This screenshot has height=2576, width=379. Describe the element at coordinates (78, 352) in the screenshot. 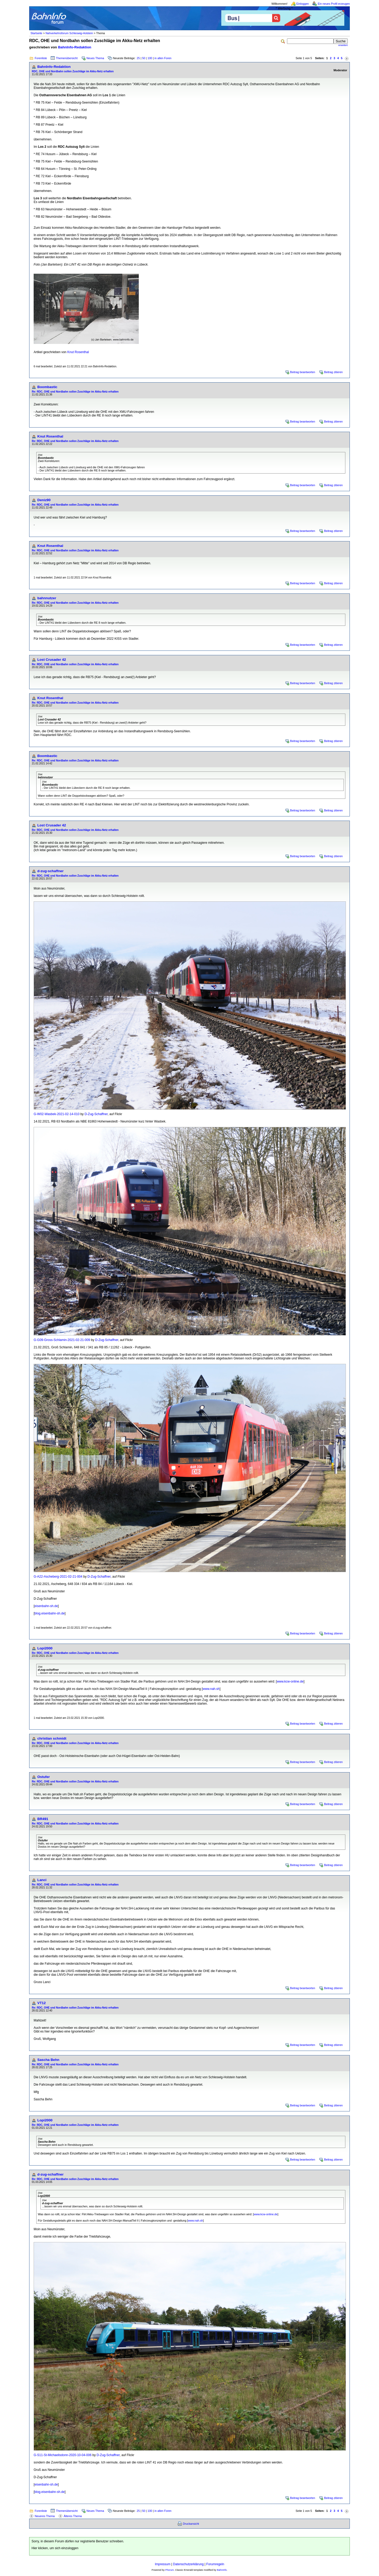

I see `Knut Rosenthal` at that location.